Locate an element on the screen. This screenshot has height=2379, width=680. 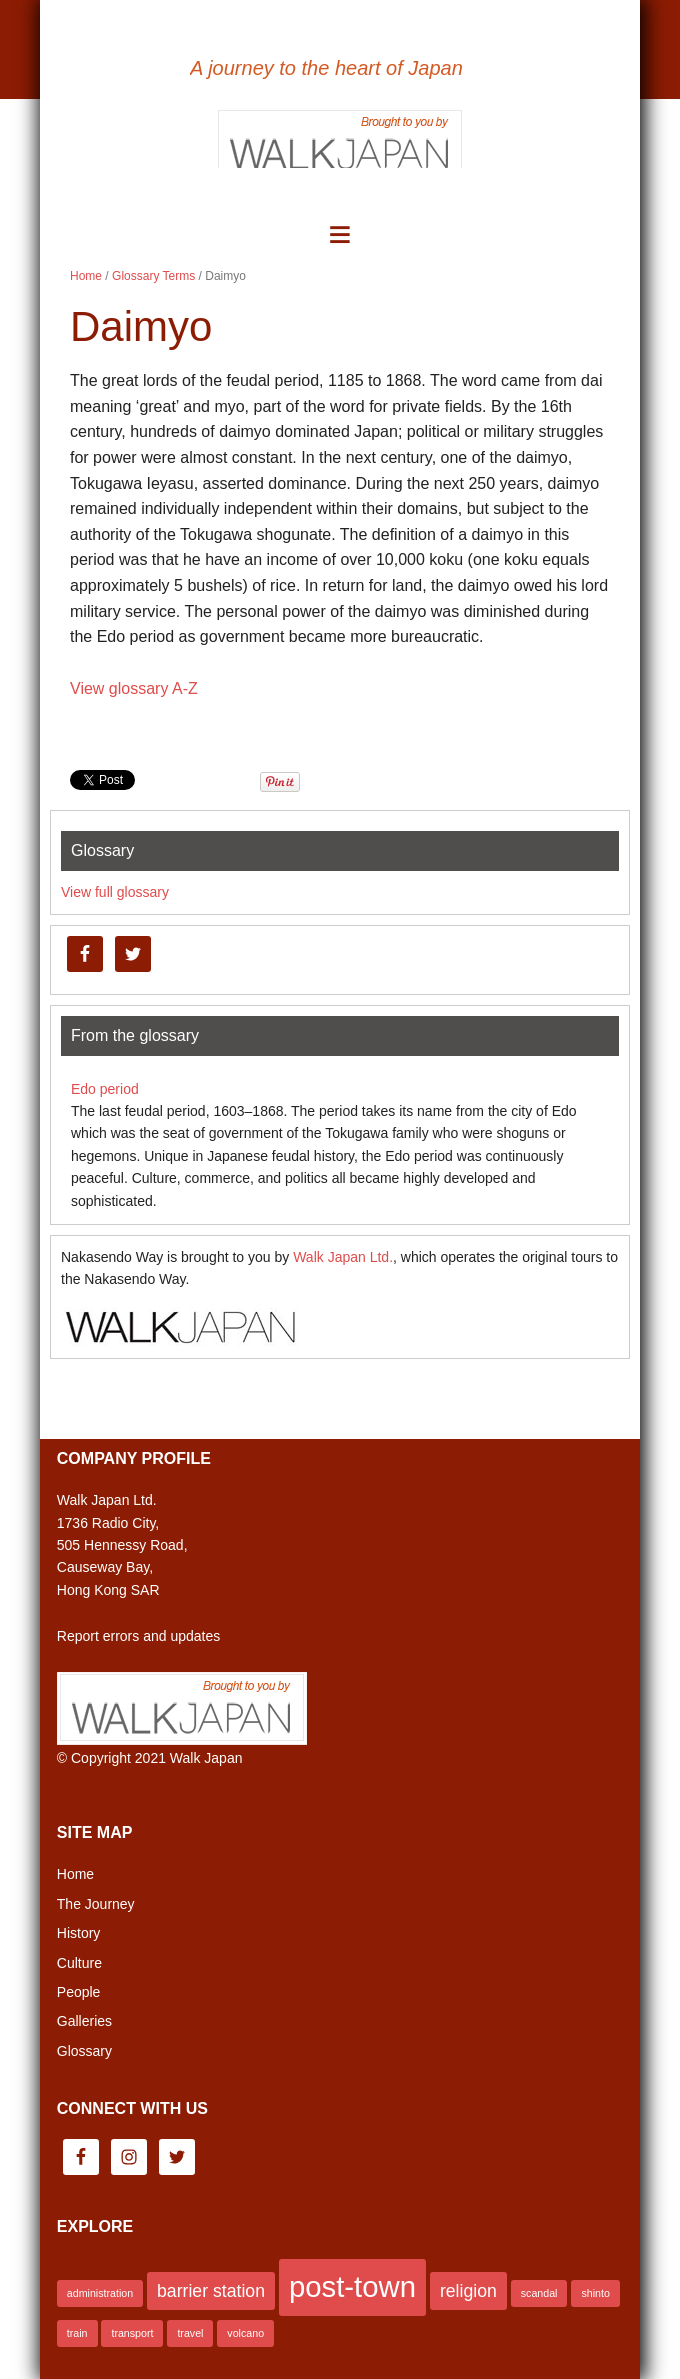
[button] is located at coordinates (339, 234).